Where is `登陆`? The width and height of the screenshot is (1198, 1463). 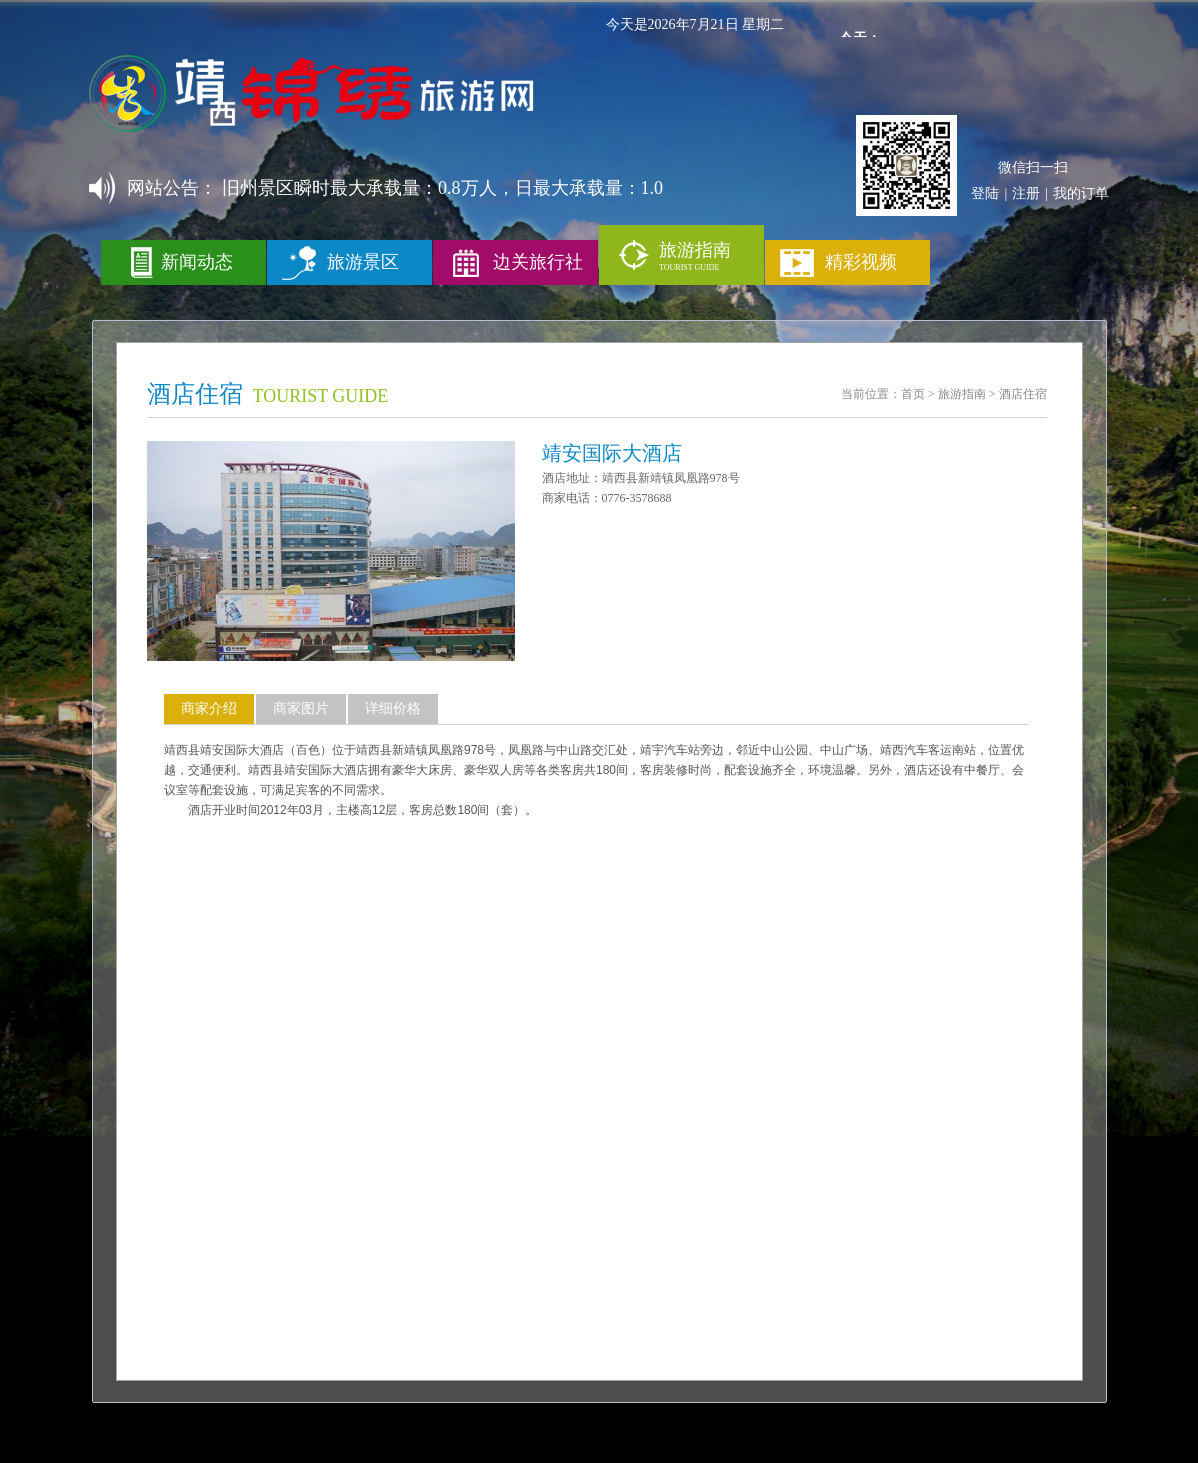 登陆 is located at coordinates (985, 193).